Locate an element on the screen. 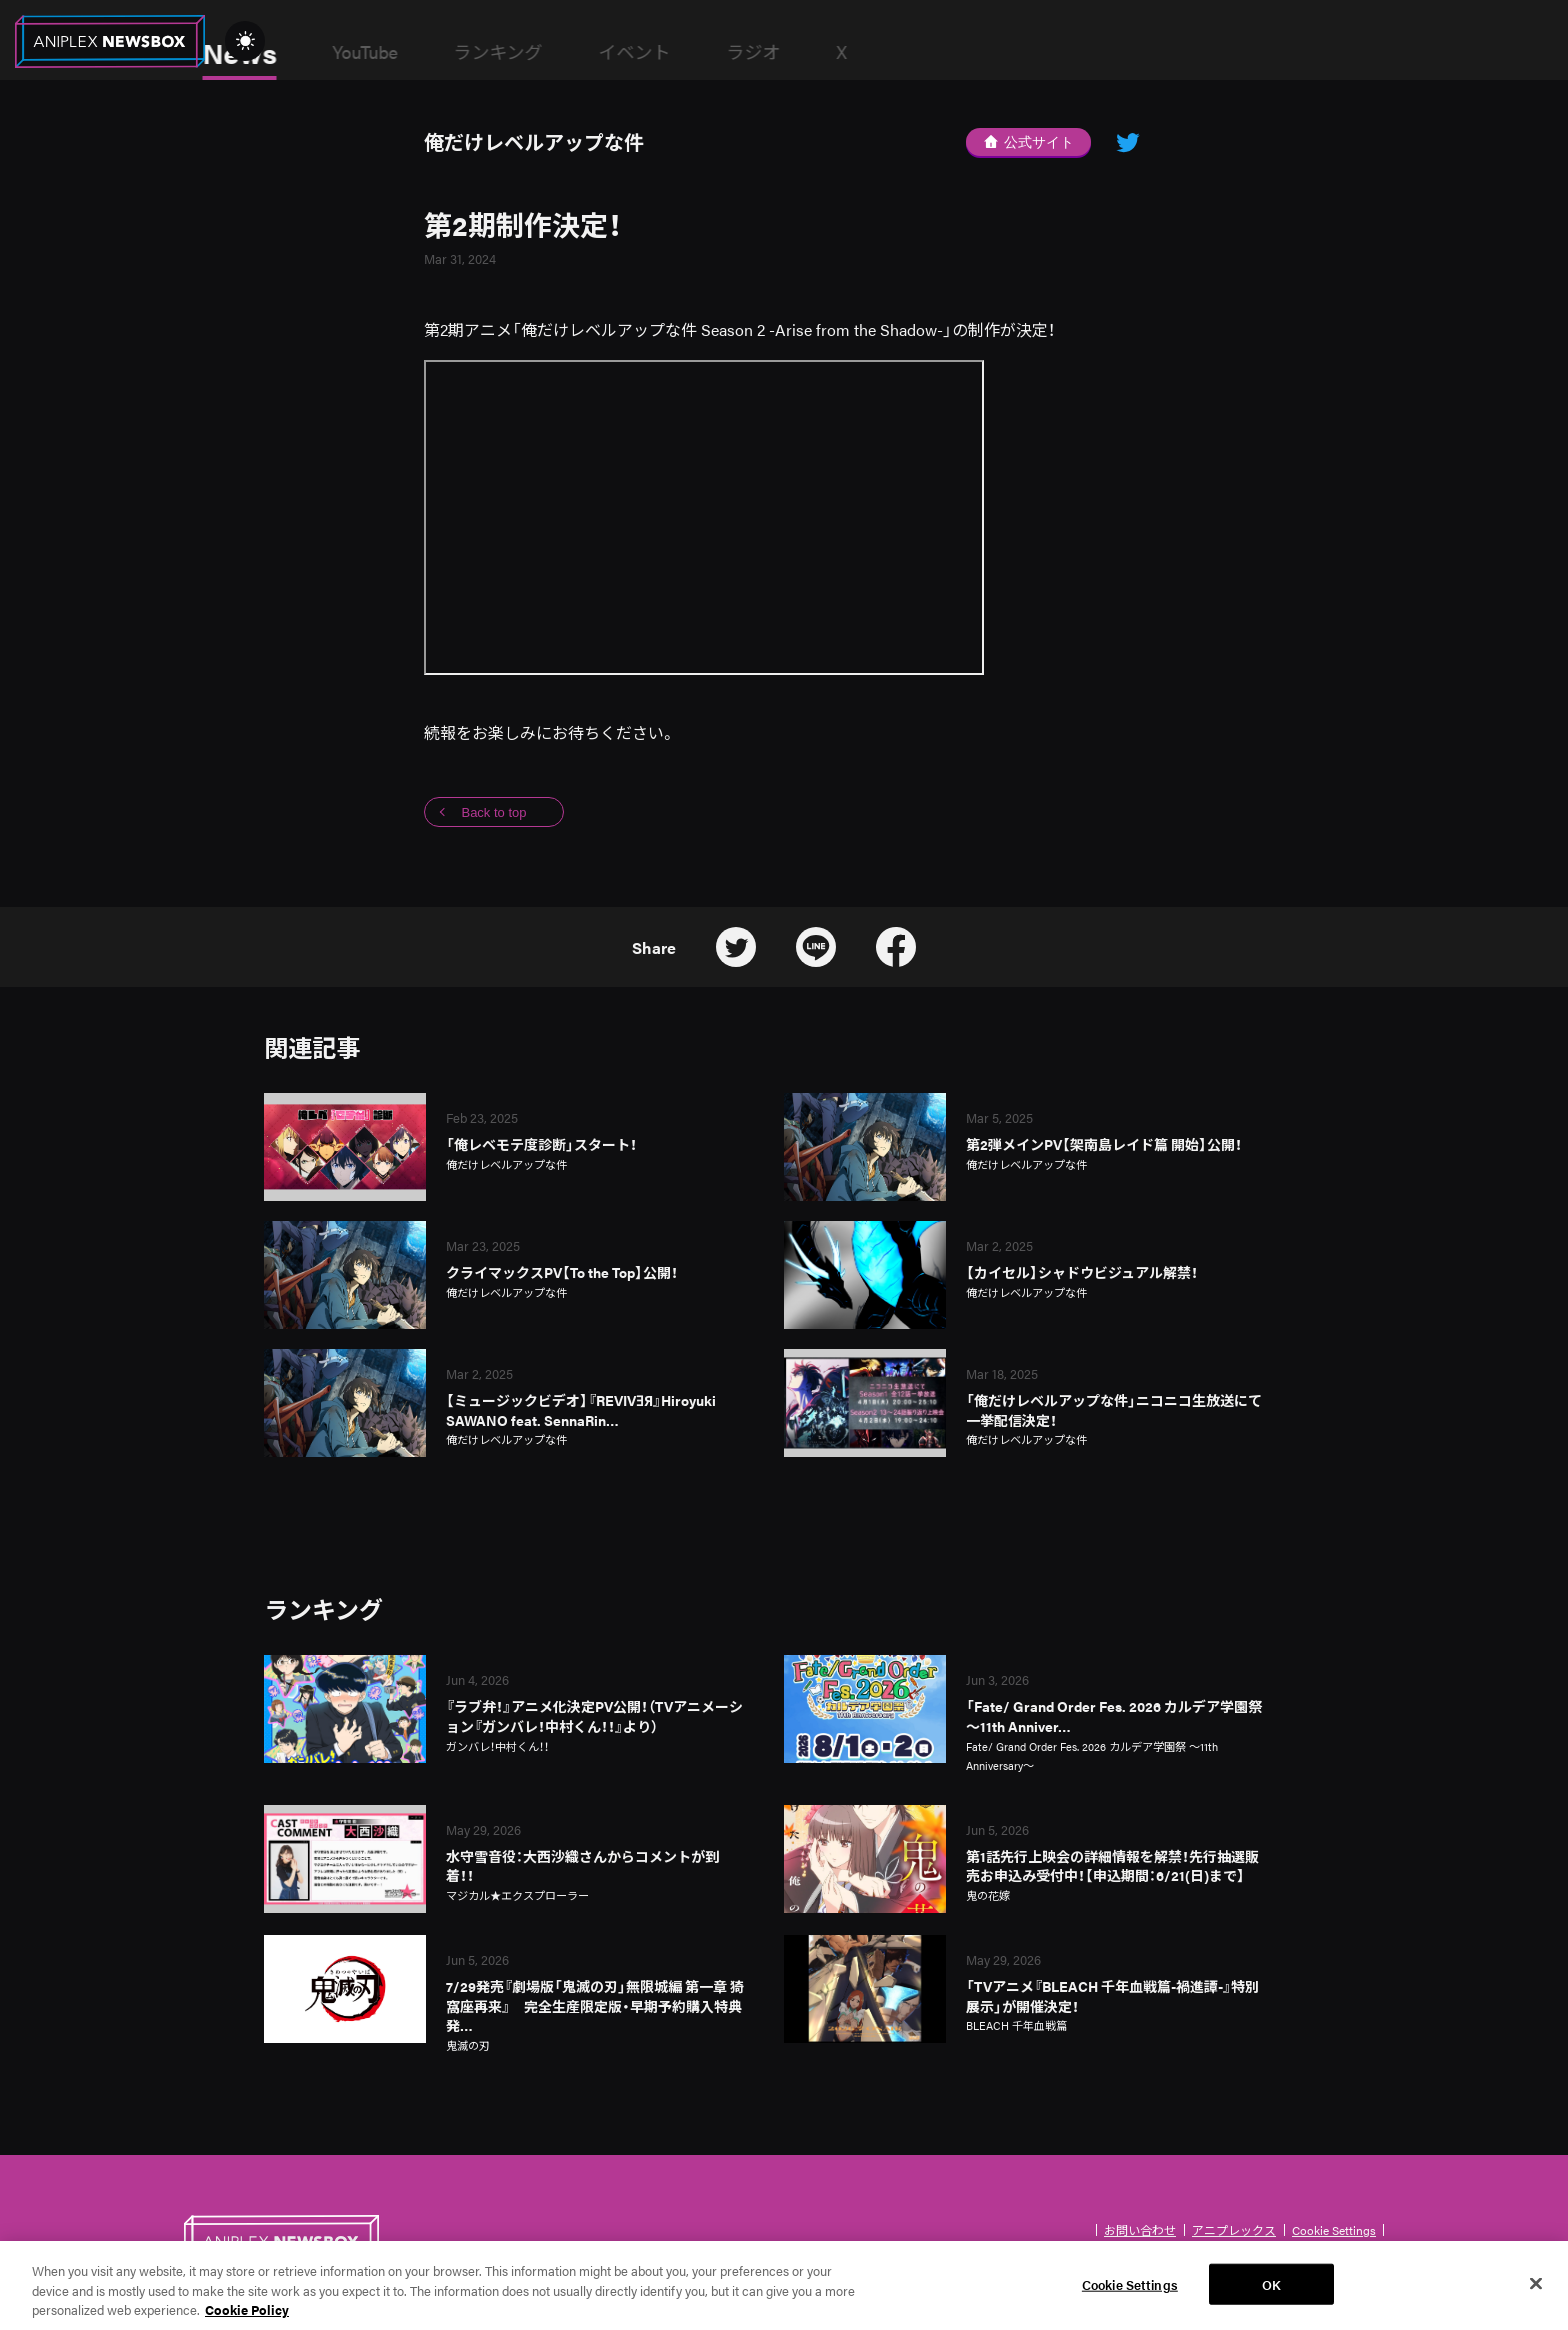  OK is located at coordinates (1271, 2296).